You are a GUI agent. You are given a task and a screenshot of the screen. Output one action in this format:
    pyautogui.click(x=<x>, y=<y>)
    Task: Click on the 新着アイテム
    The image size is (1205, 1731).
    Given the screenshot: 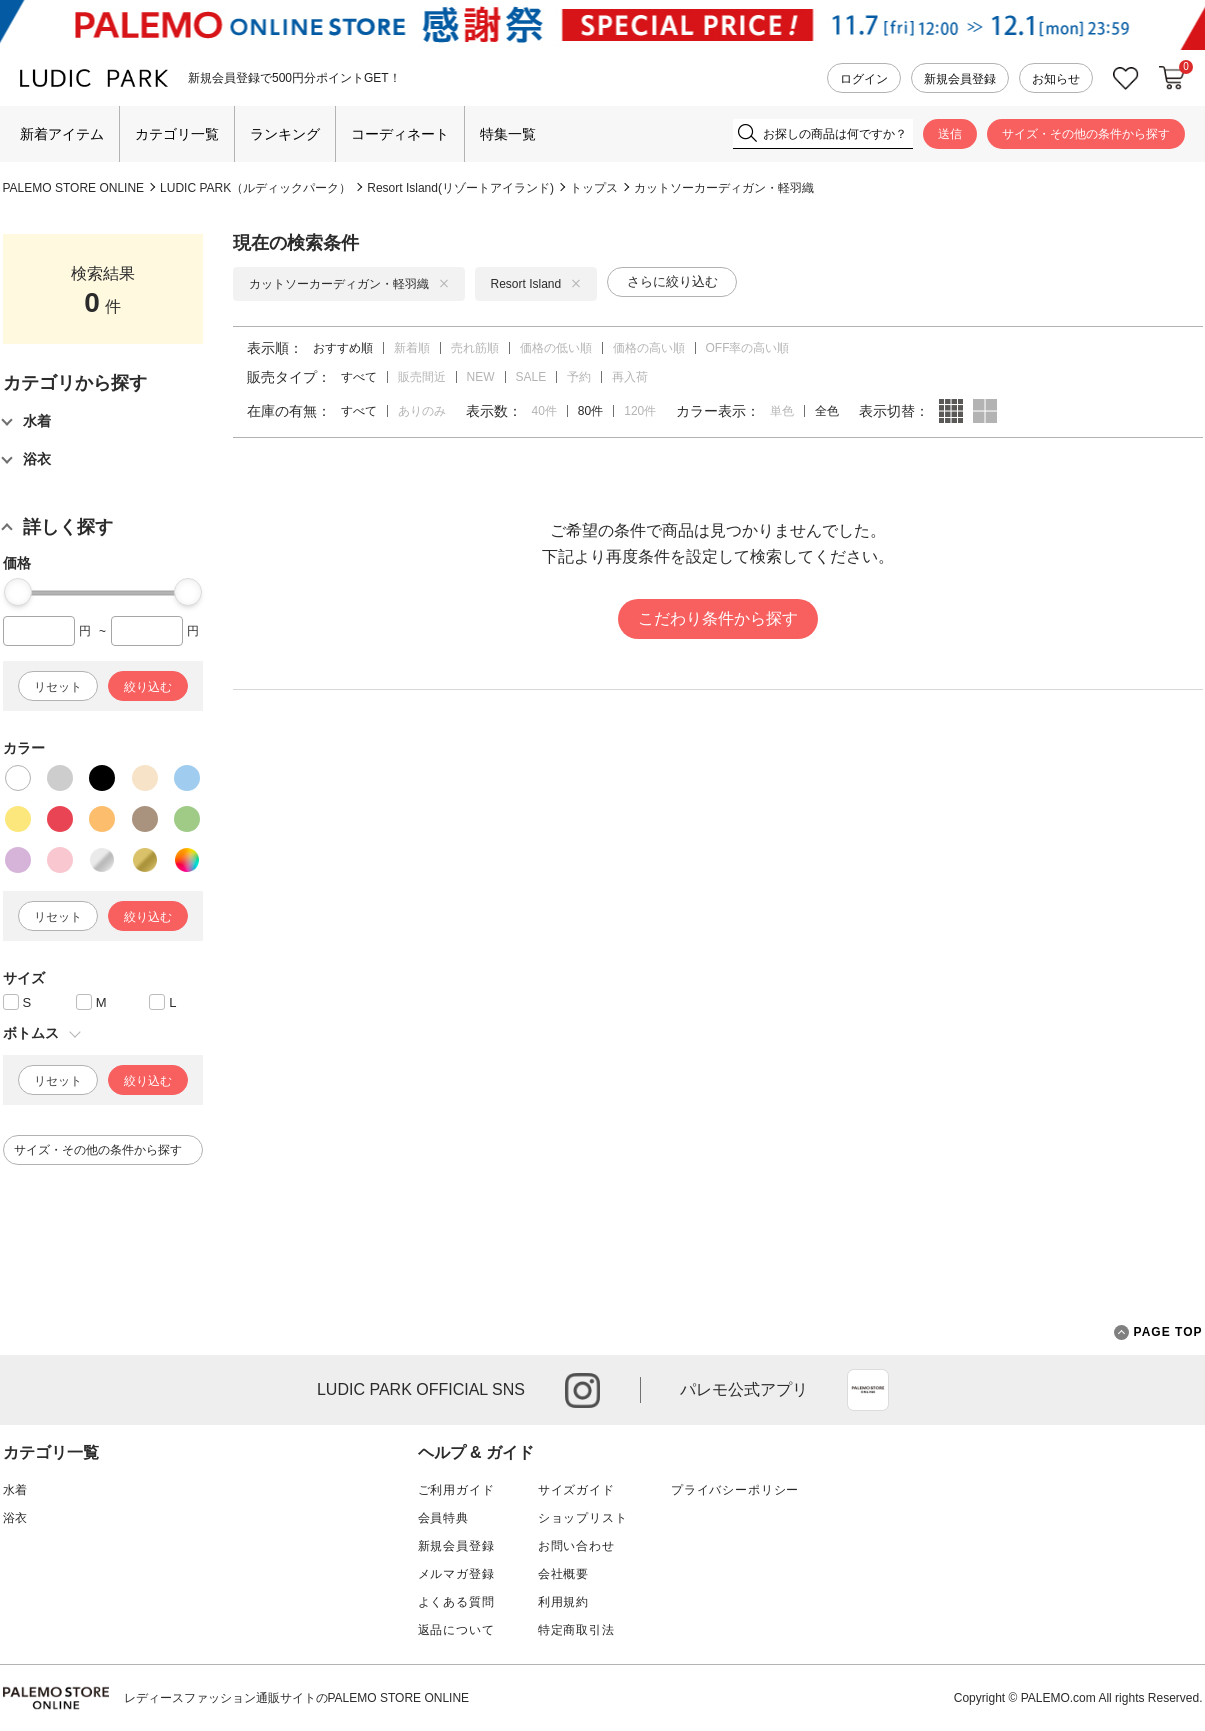 What is the action you would take?
    pyautogui.click(x=62, y=134)
    